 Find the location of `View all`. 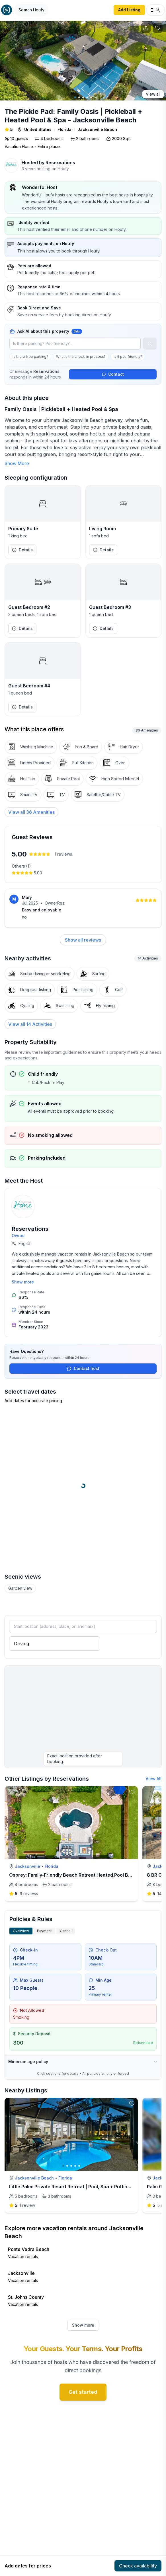

View all is located at coordinates (153, 94).